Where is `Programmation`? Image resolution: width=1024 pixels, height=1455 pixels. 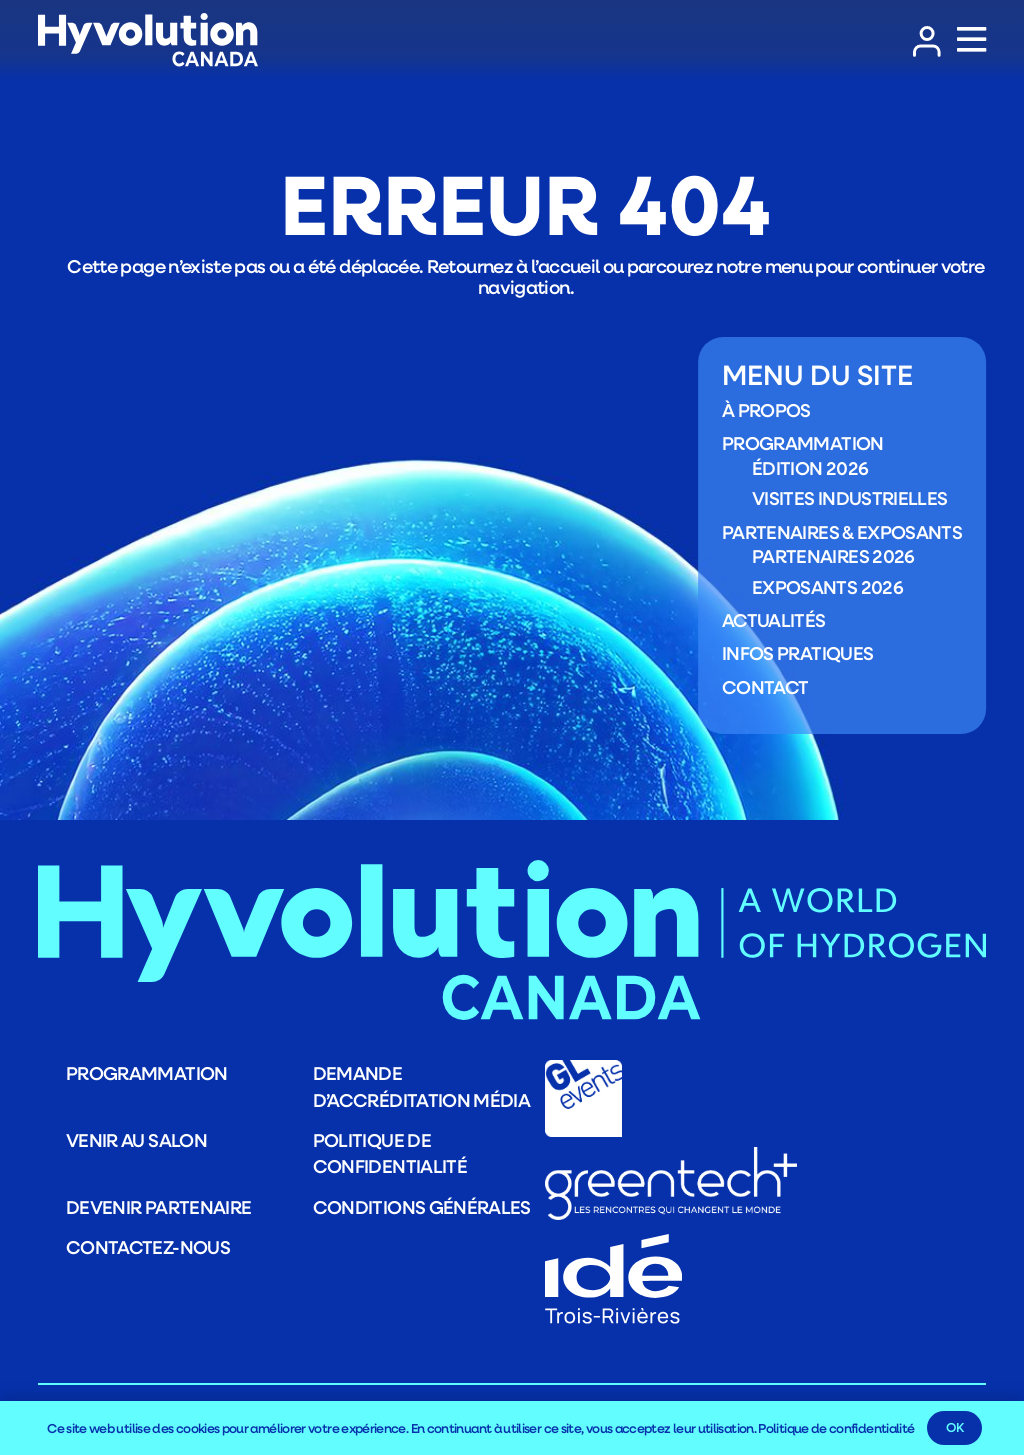
Programmation is located at coordinates (803, 444).